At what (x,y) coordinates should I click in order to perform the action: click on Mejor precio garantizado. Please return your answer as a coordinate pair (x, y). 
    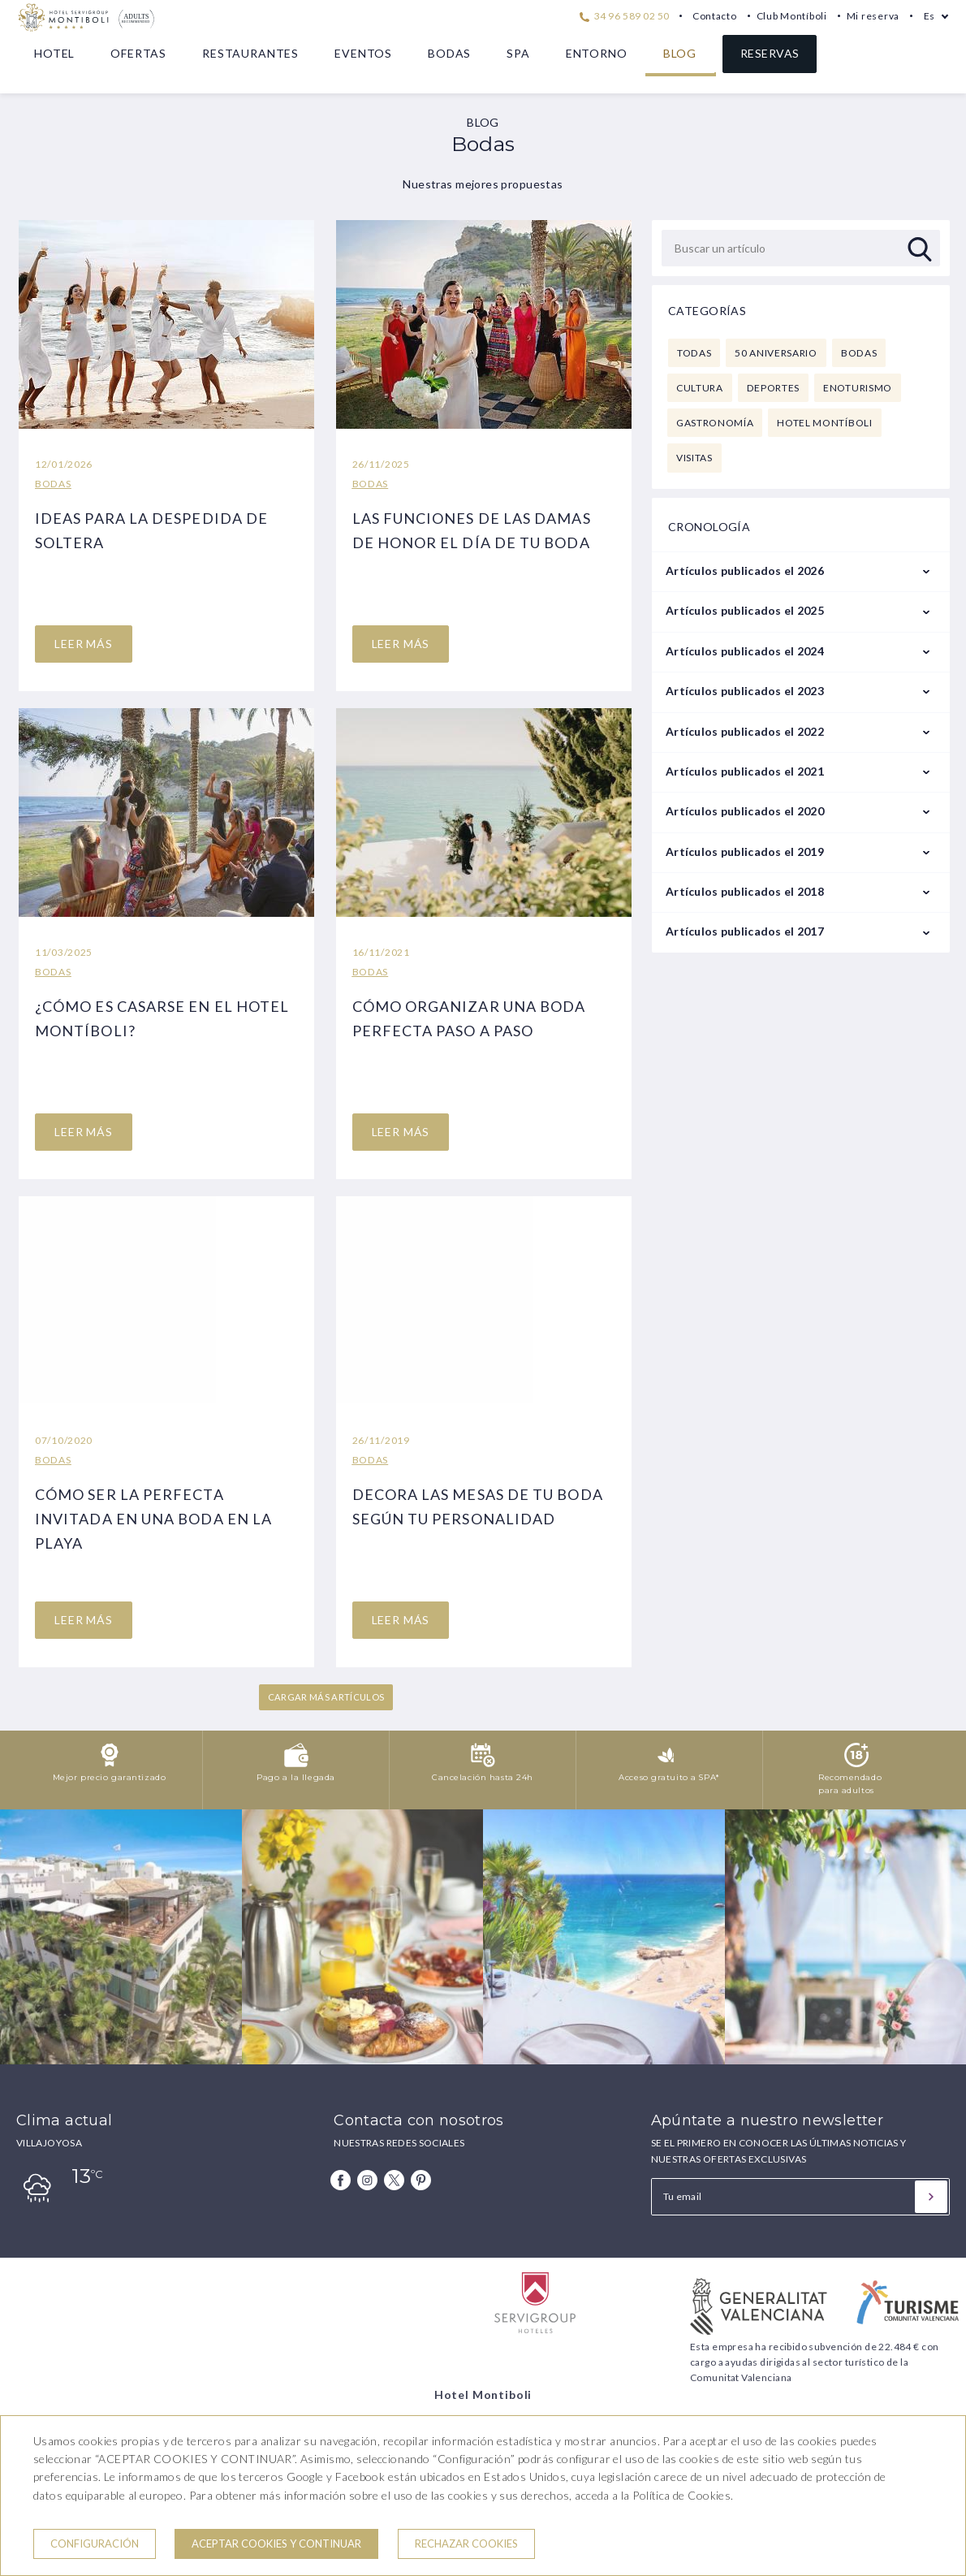
    Looking at the image, I should click on (109, 1777).